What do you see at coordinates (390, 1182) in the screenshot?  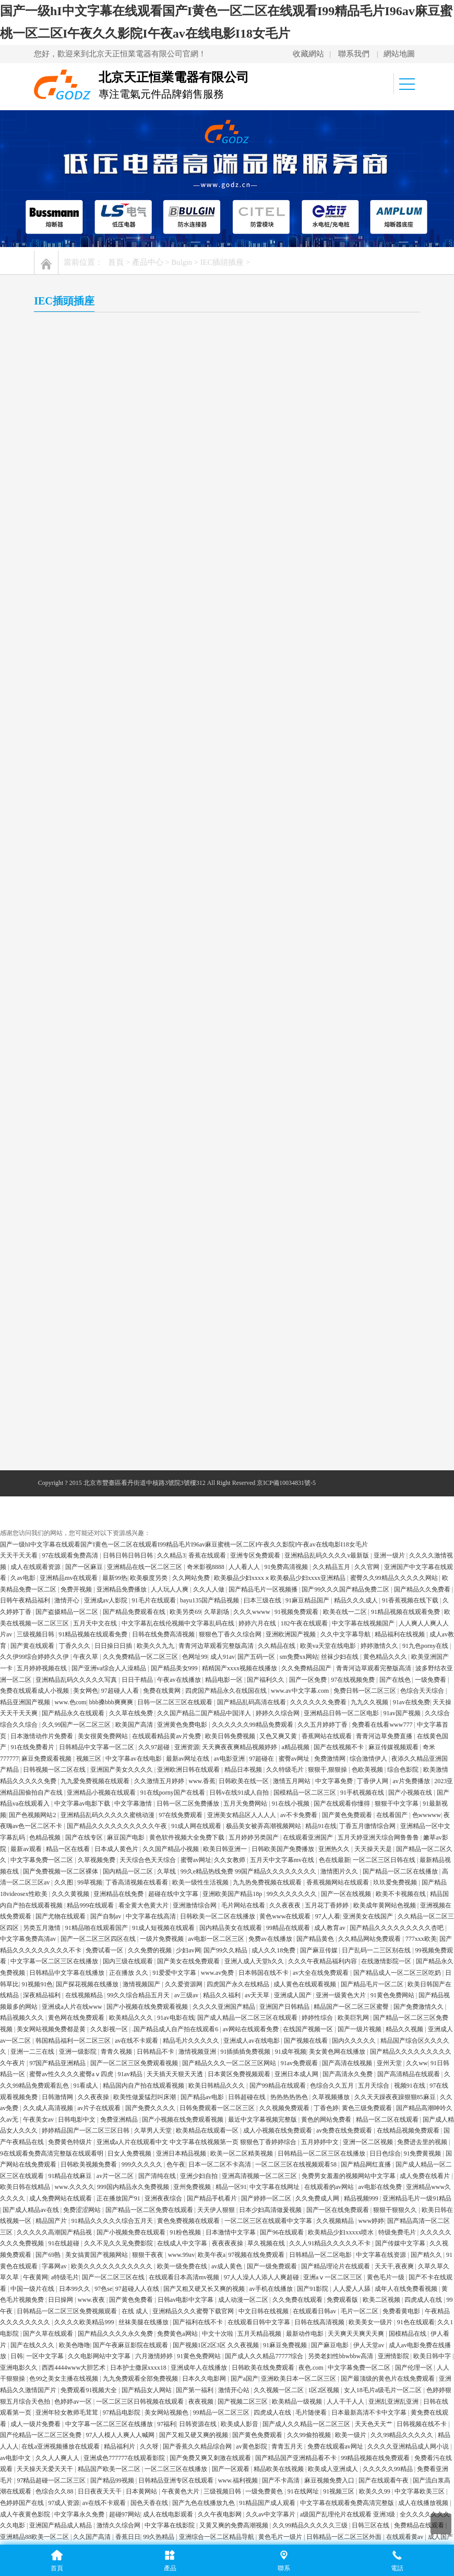 I see `亚洲一级片` at bounding box center [390, 1182].